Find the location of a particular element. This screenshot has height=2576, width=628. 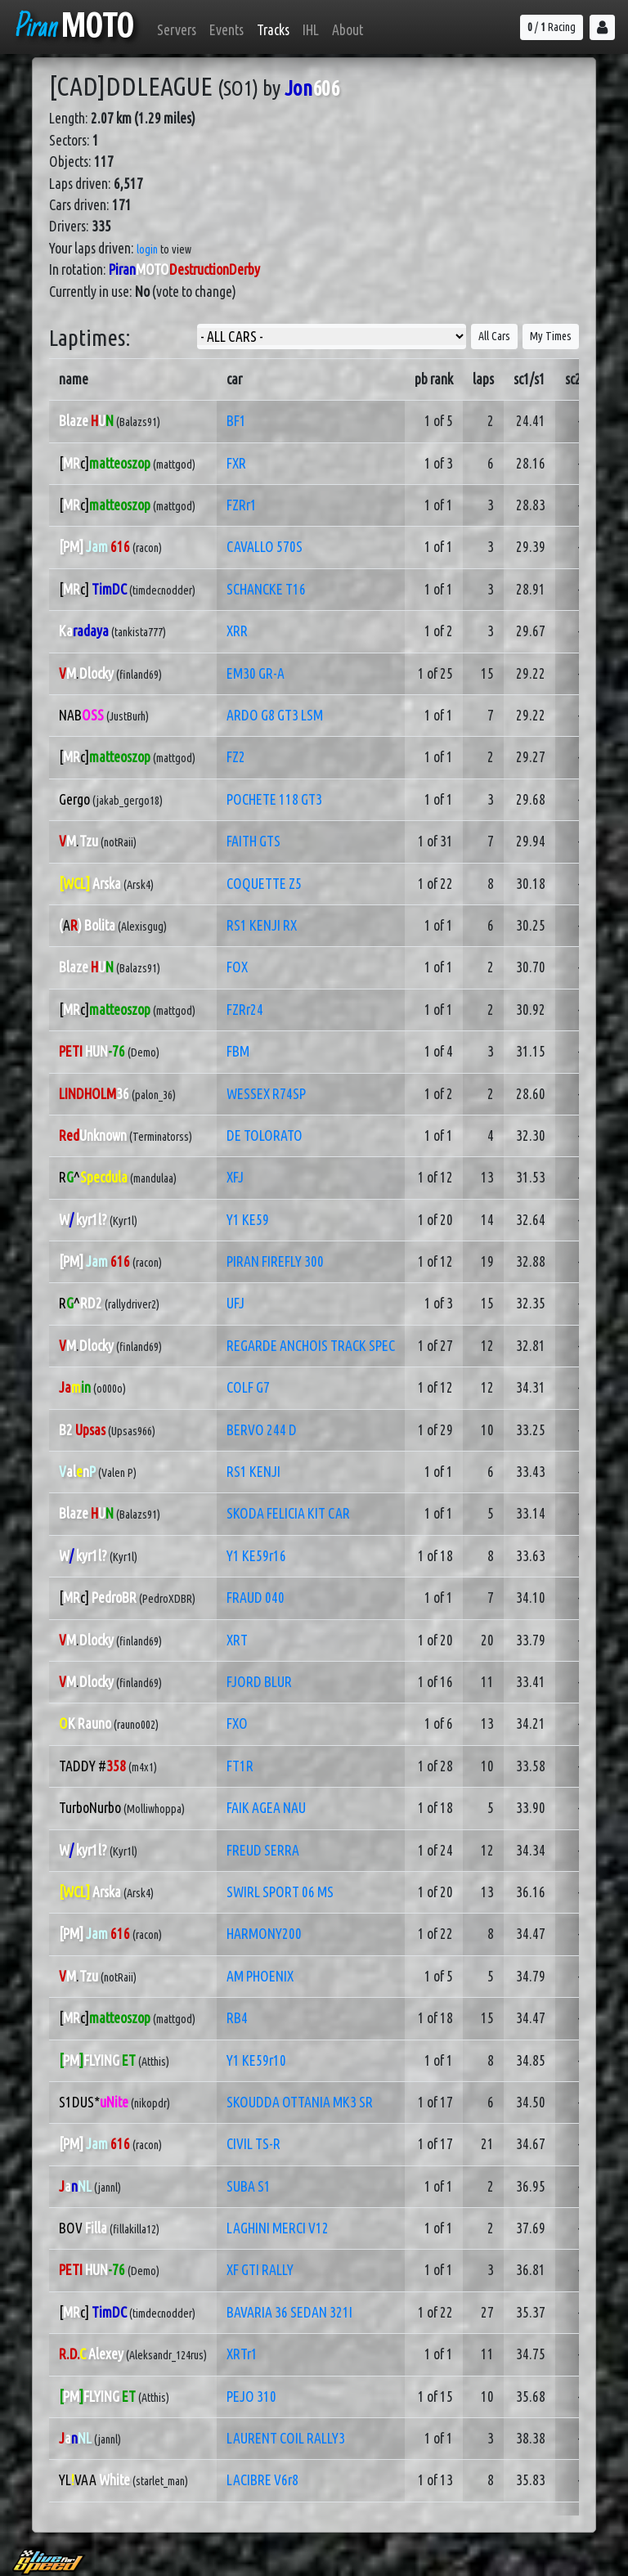

BAVARIA 36 SEDAN 321I is located at coordinates (289, 2312).